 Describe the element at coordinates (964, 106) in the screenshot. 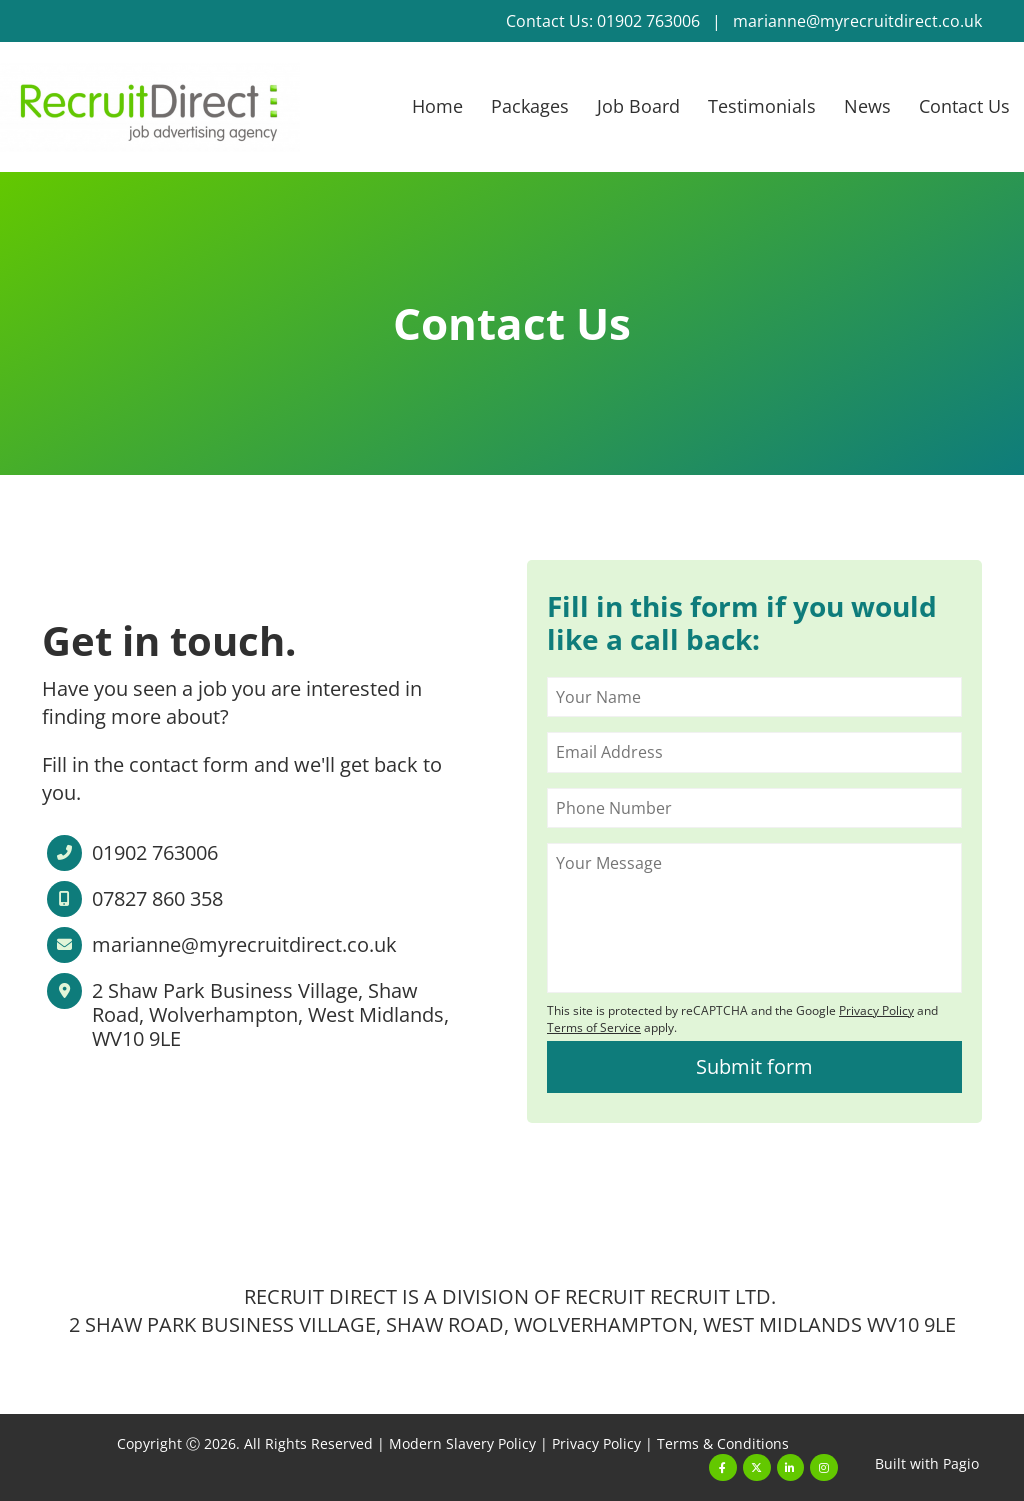

I see `Contact Us` at that location.